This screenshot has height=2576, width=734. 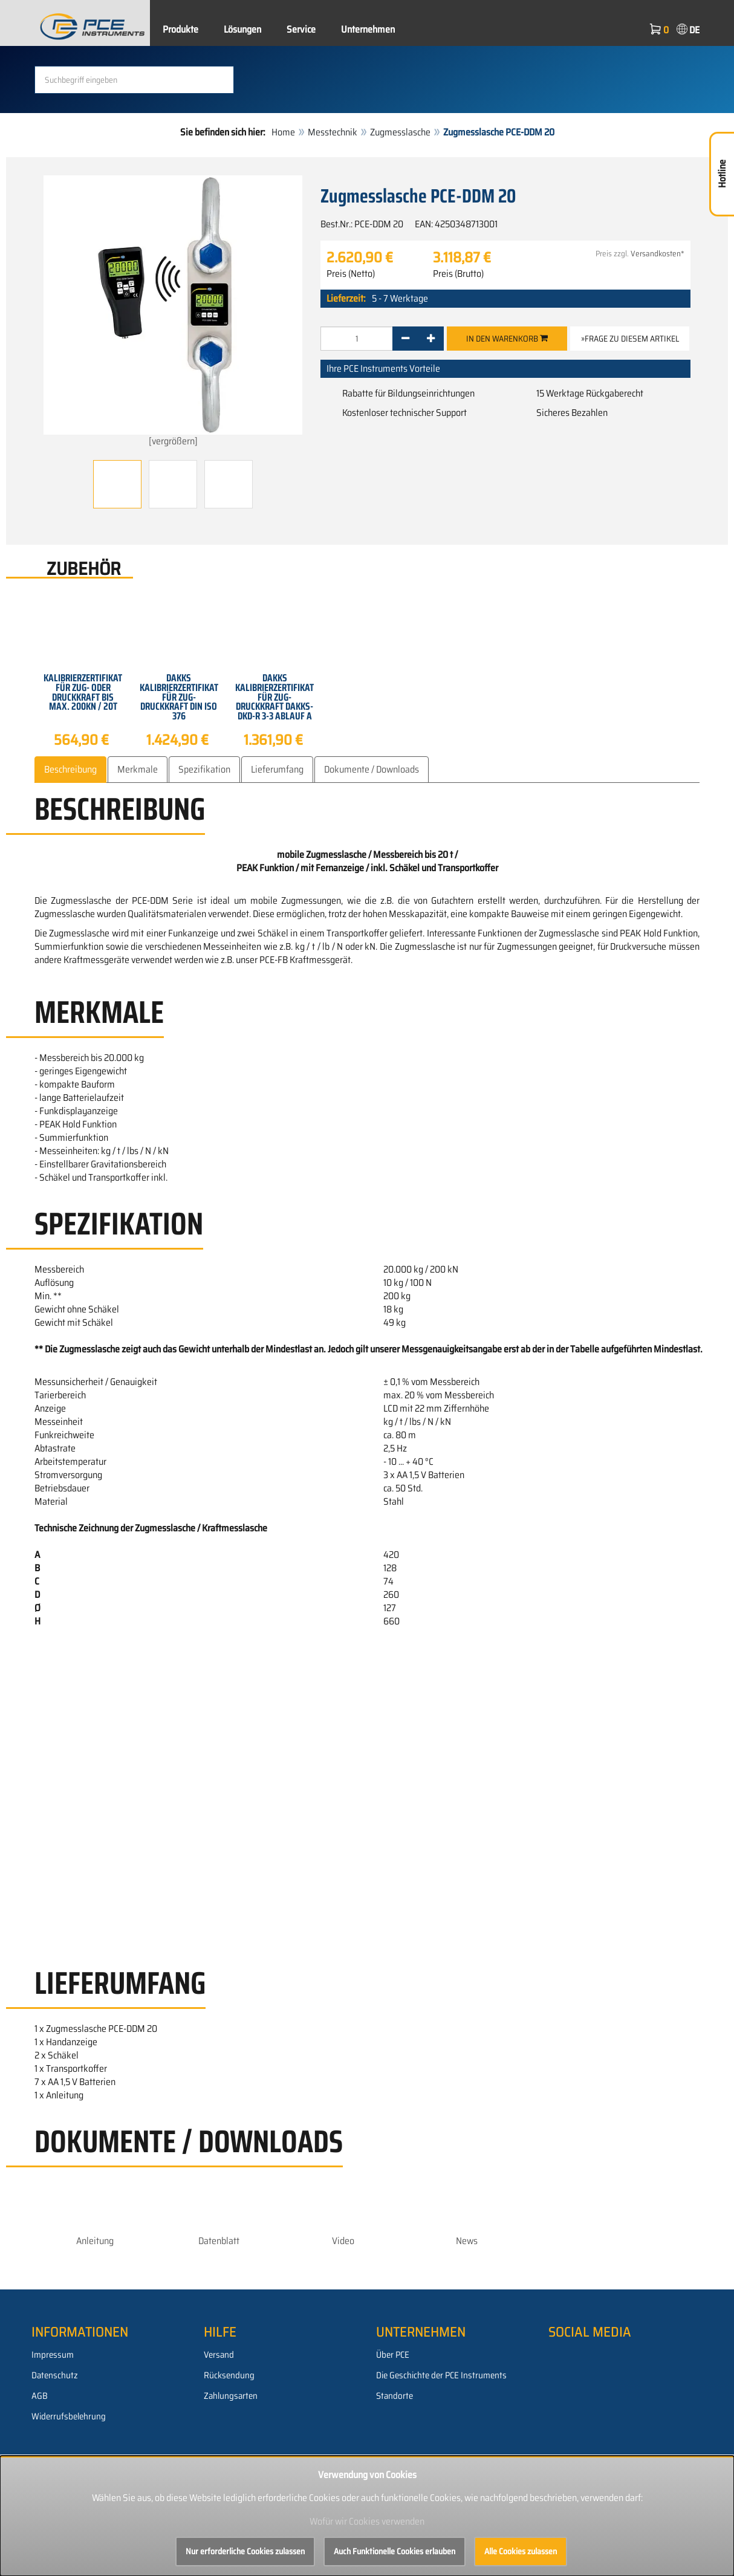 What do you see at coordinates (367, 2521) in the screenshot?
I see `Wofür wir Cookies verwenden` at bounding box center [367, 2521].